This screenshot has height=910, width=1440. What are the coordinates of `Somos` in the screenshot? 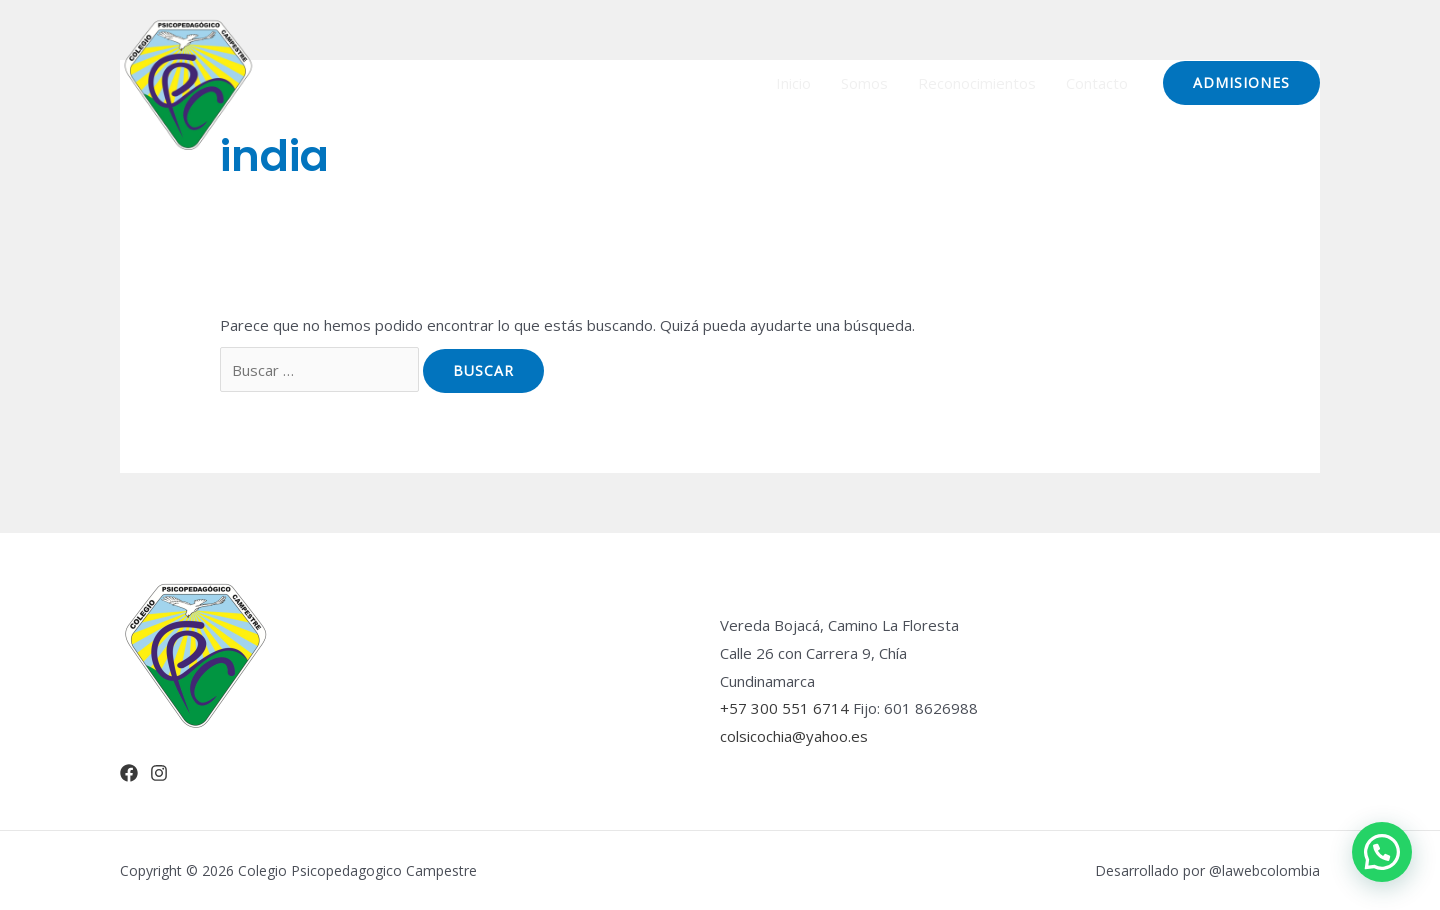 It's located at (864, 83).